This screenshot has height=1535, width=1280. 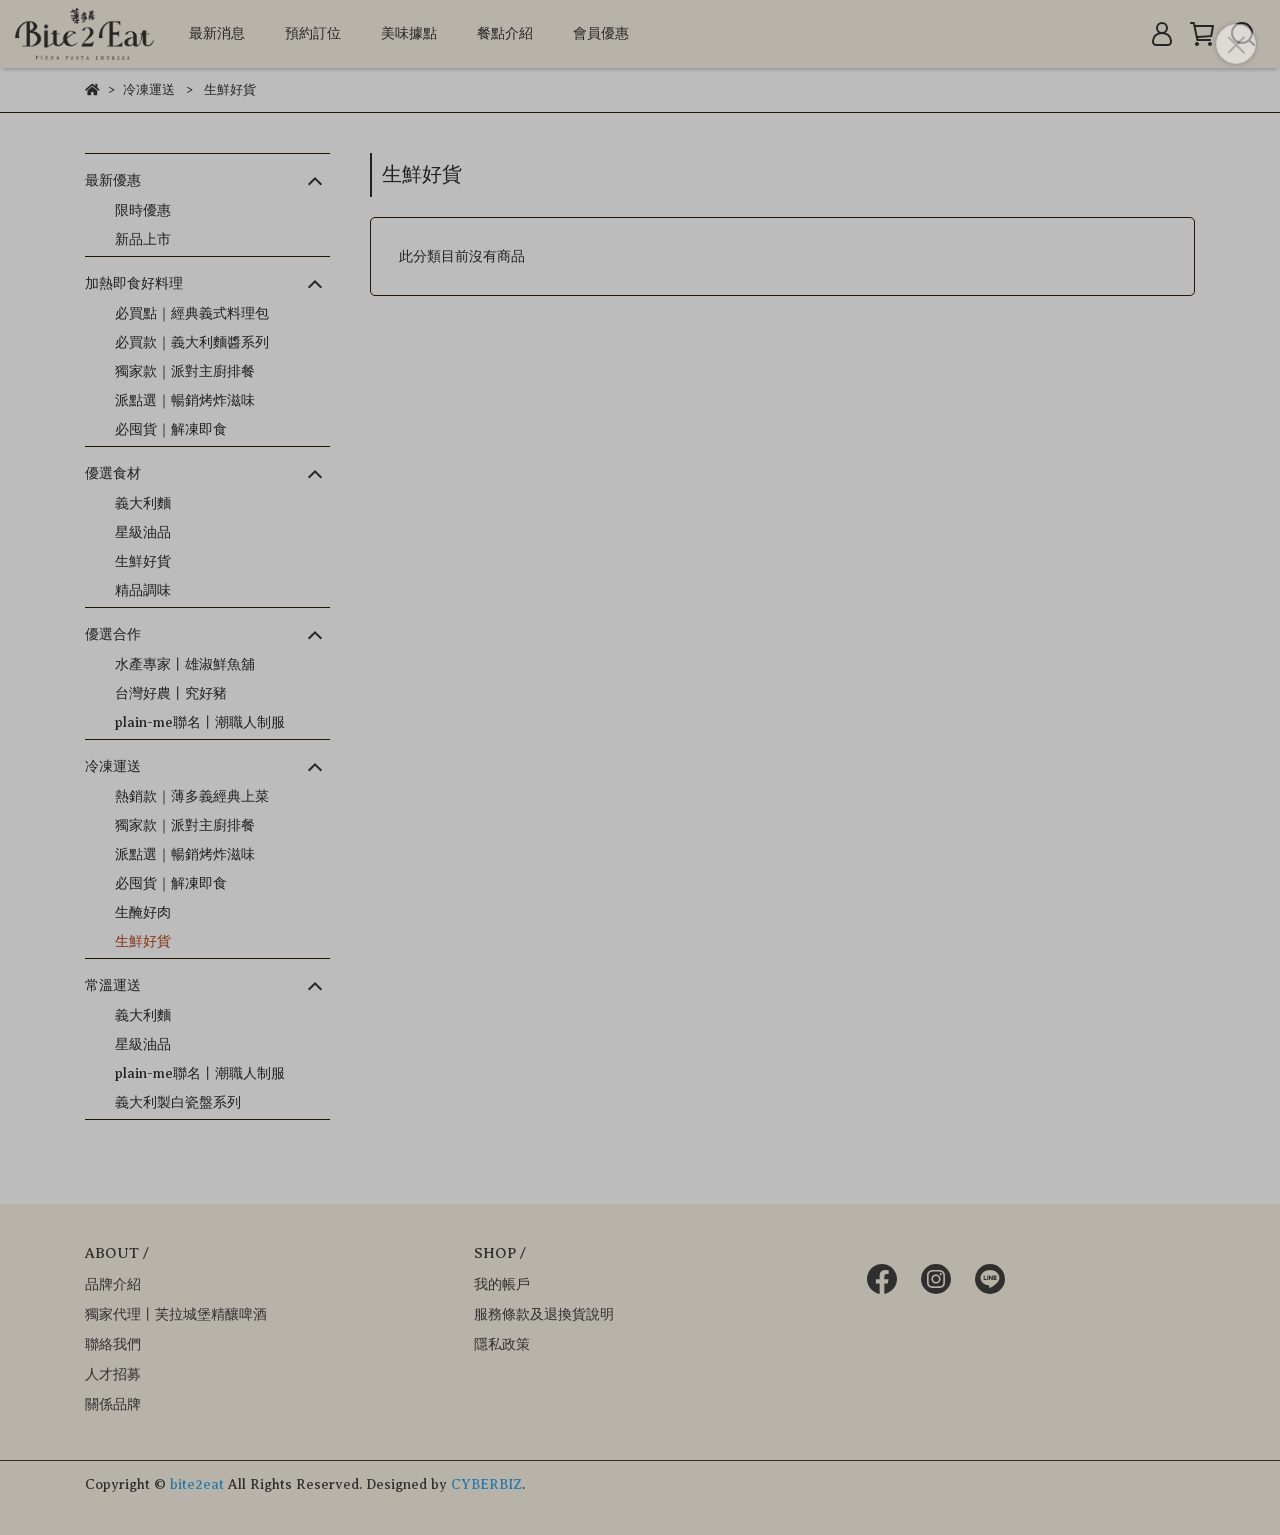 I want to click on 義大利製白瓷盤系列, so click(x=178, y=1102).